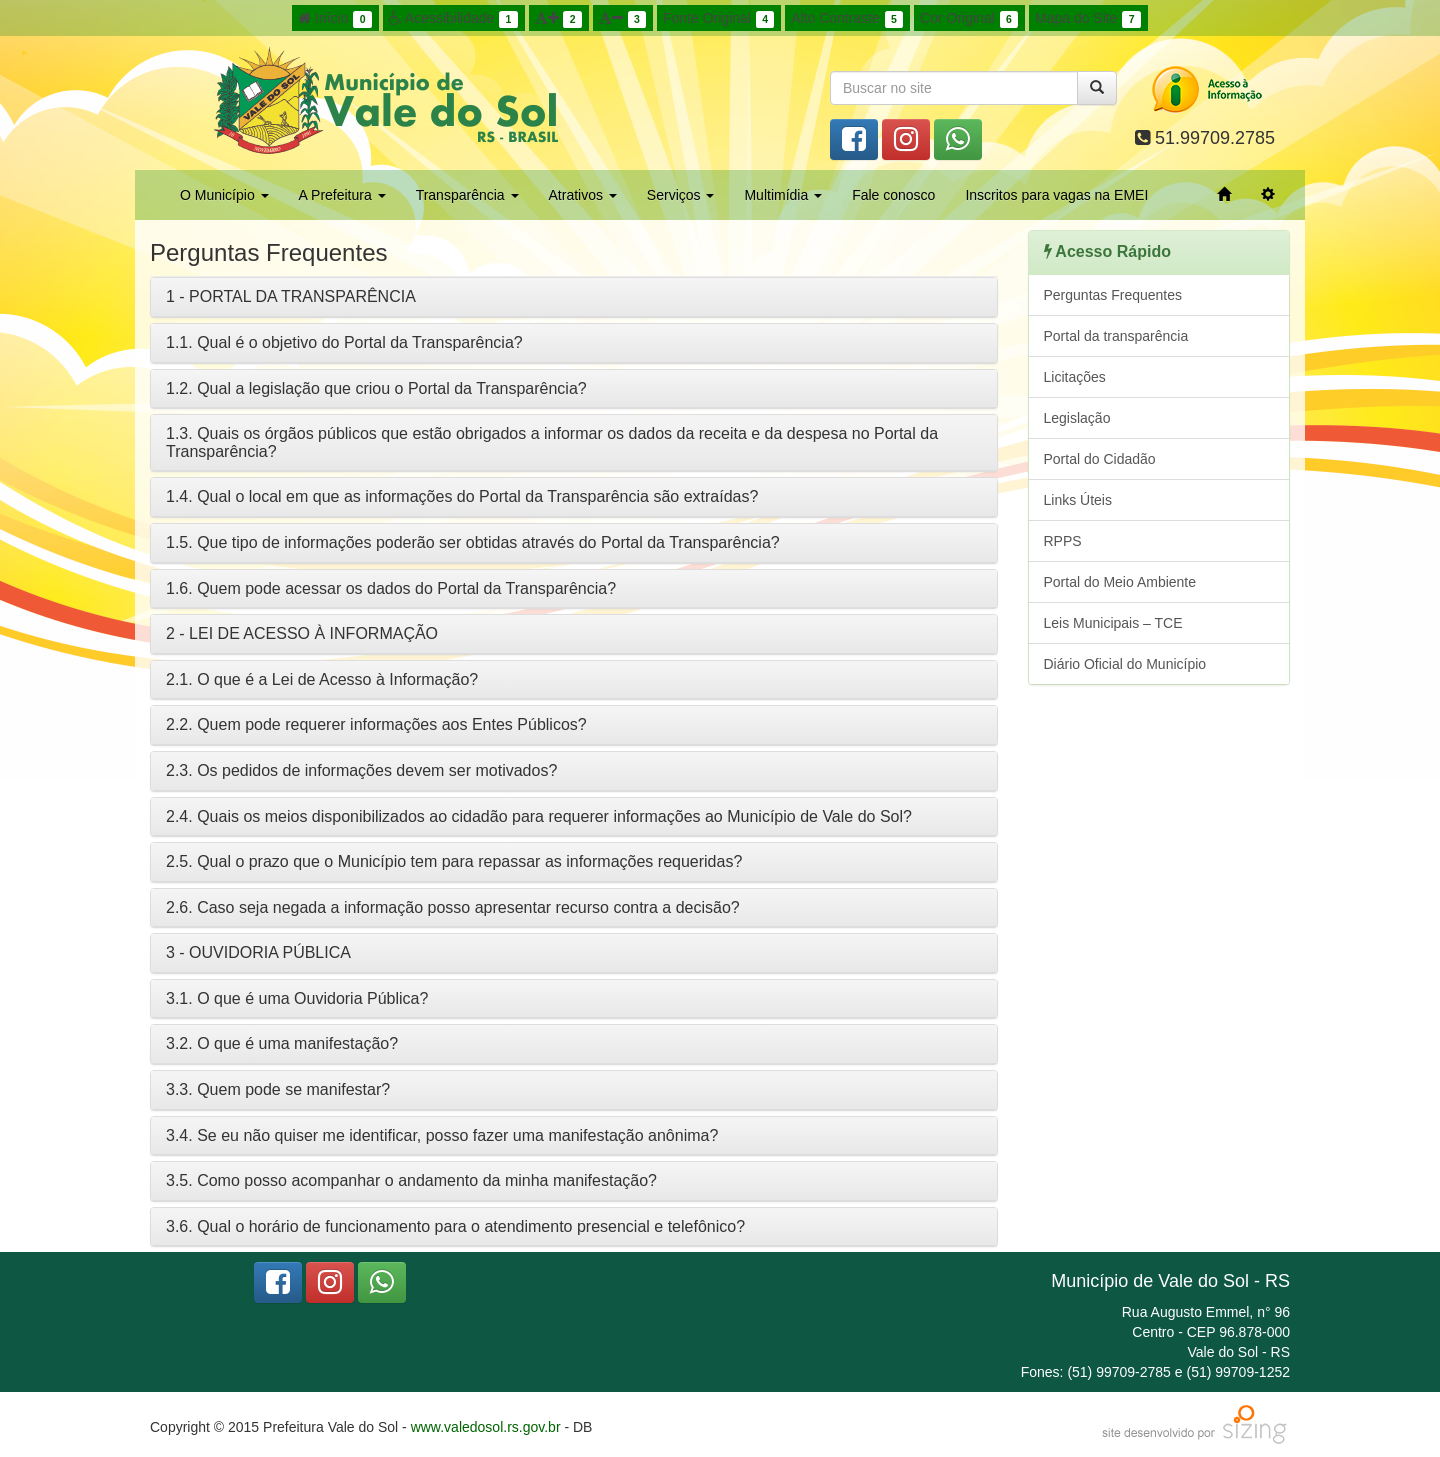  Describe the element at coordinates (1113, 295) in the screenshot. I see `Perguntas Frequentes` at that location.